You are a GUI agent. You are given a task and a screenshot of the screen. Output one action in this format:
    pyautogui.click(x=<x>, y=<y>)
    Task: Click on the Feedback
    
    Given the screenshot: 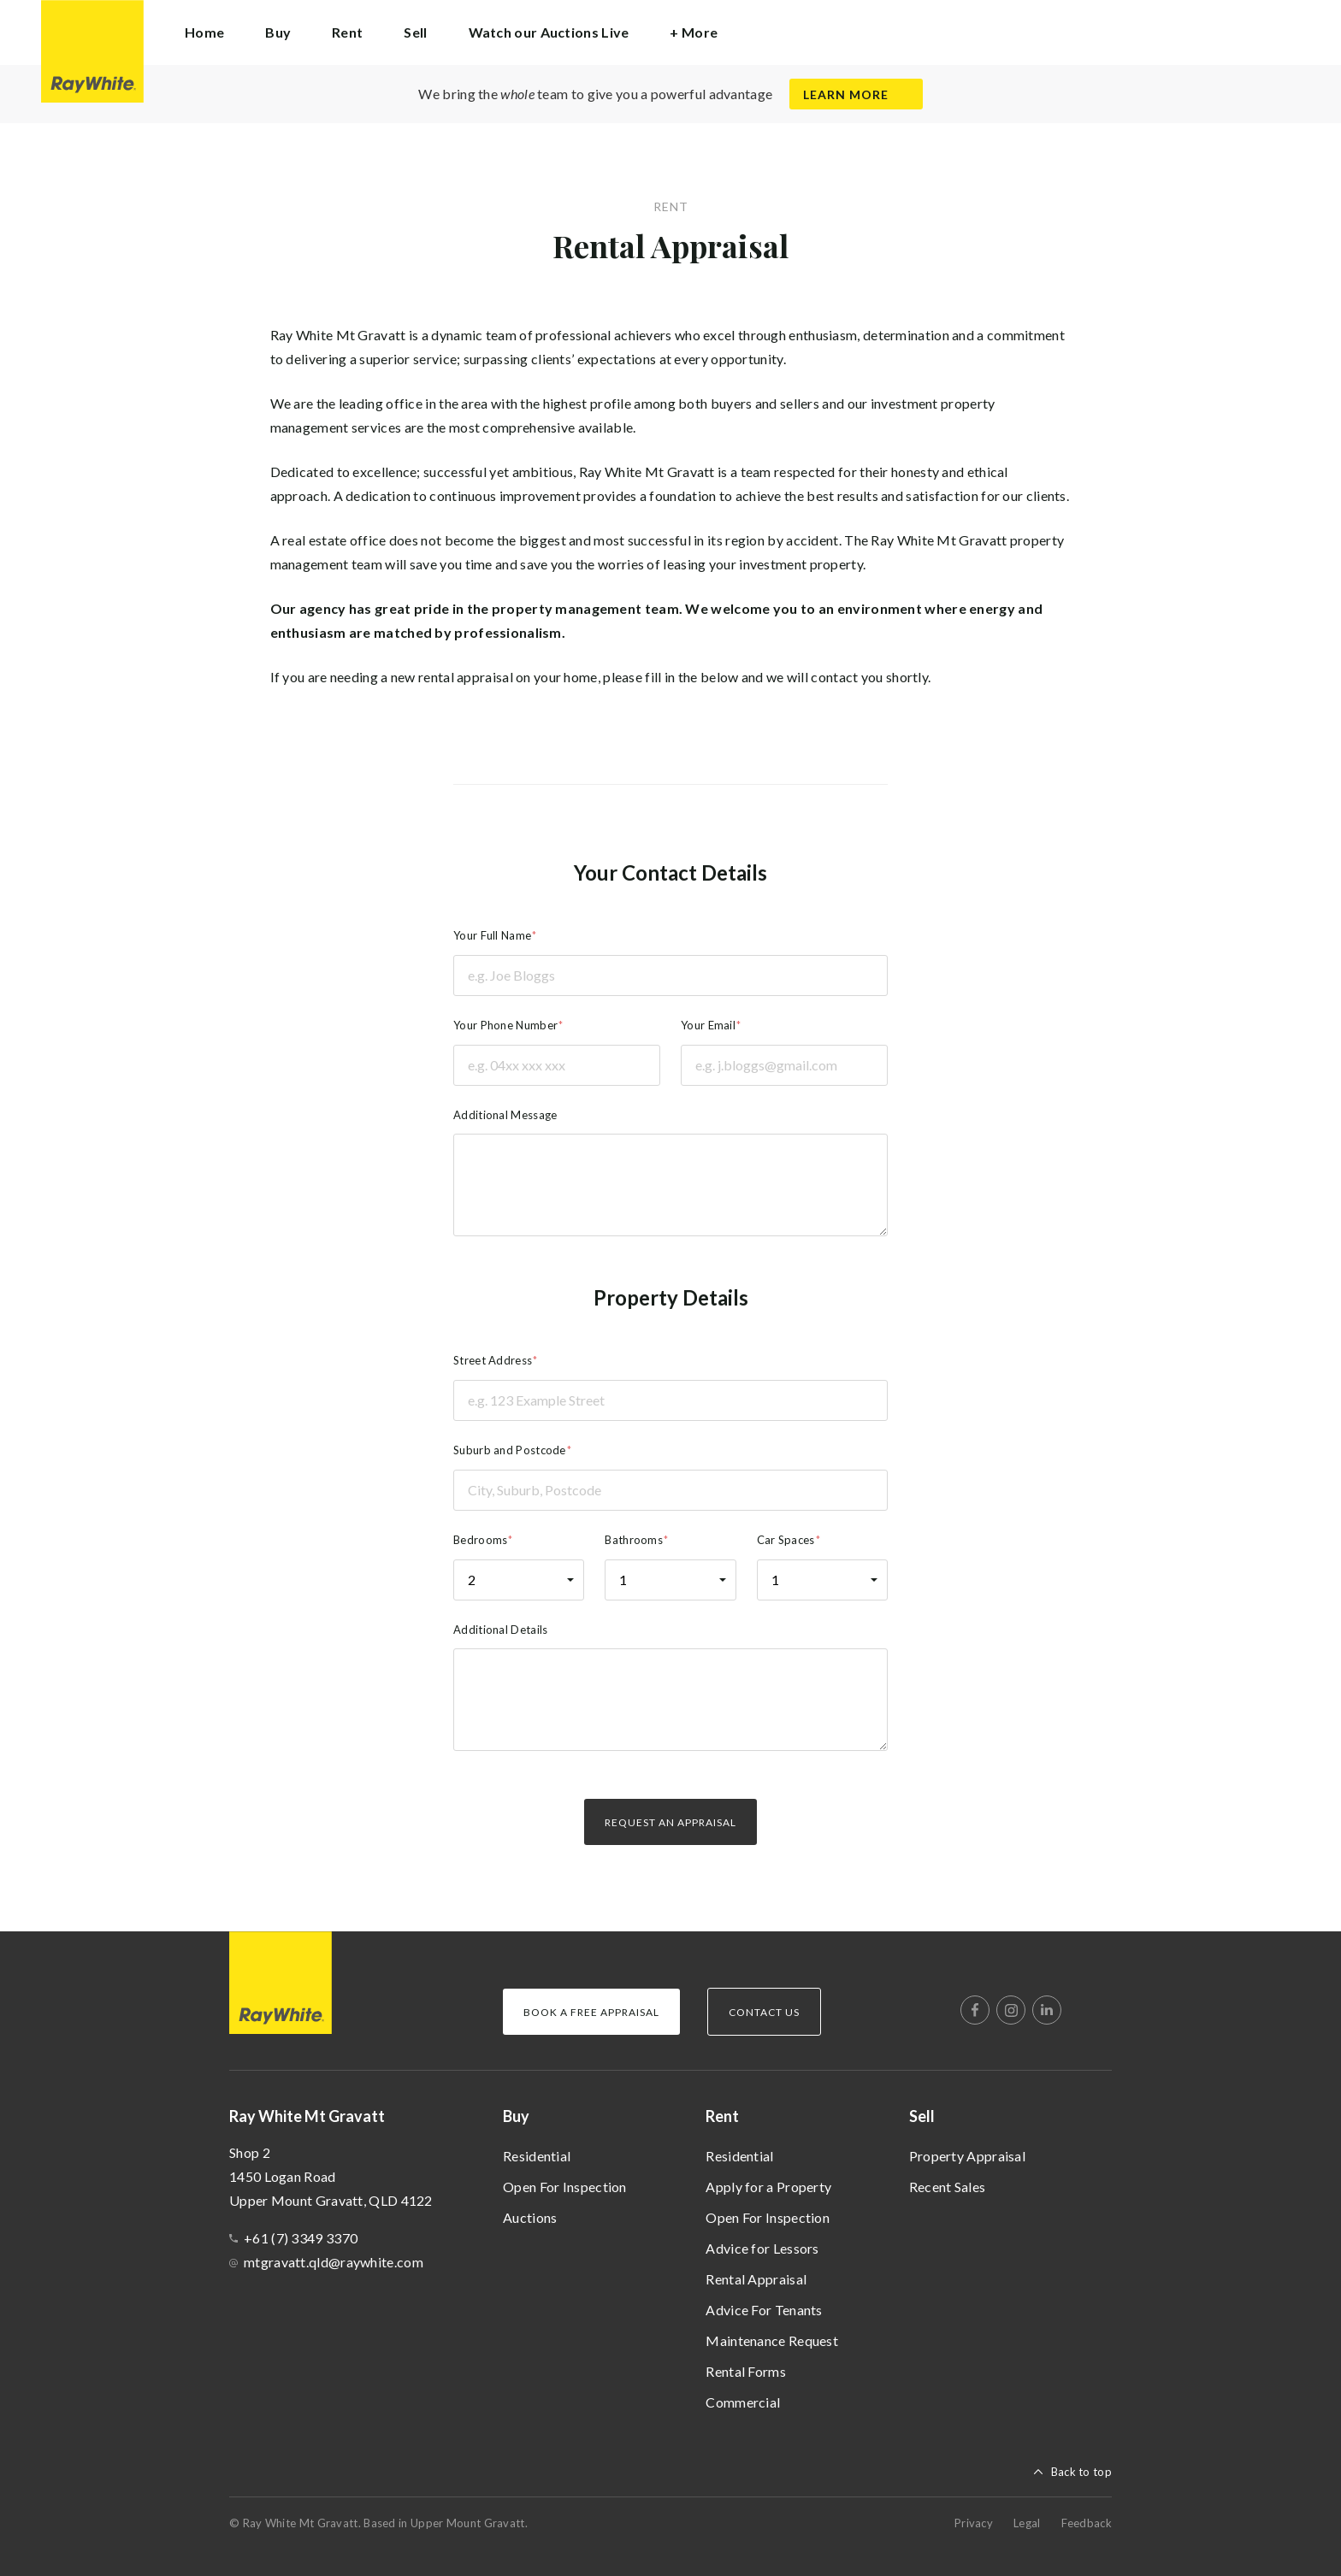 What is the action you would take?
    pyautogui.click(x=1086, y=2523)
    